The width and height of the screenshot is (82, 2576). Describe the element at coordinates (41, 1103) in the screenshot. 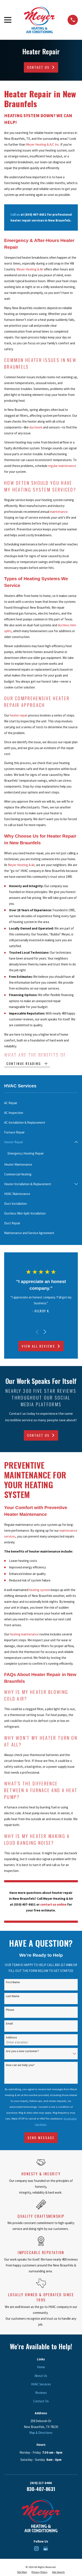

I see `[menuitem]` at that location.